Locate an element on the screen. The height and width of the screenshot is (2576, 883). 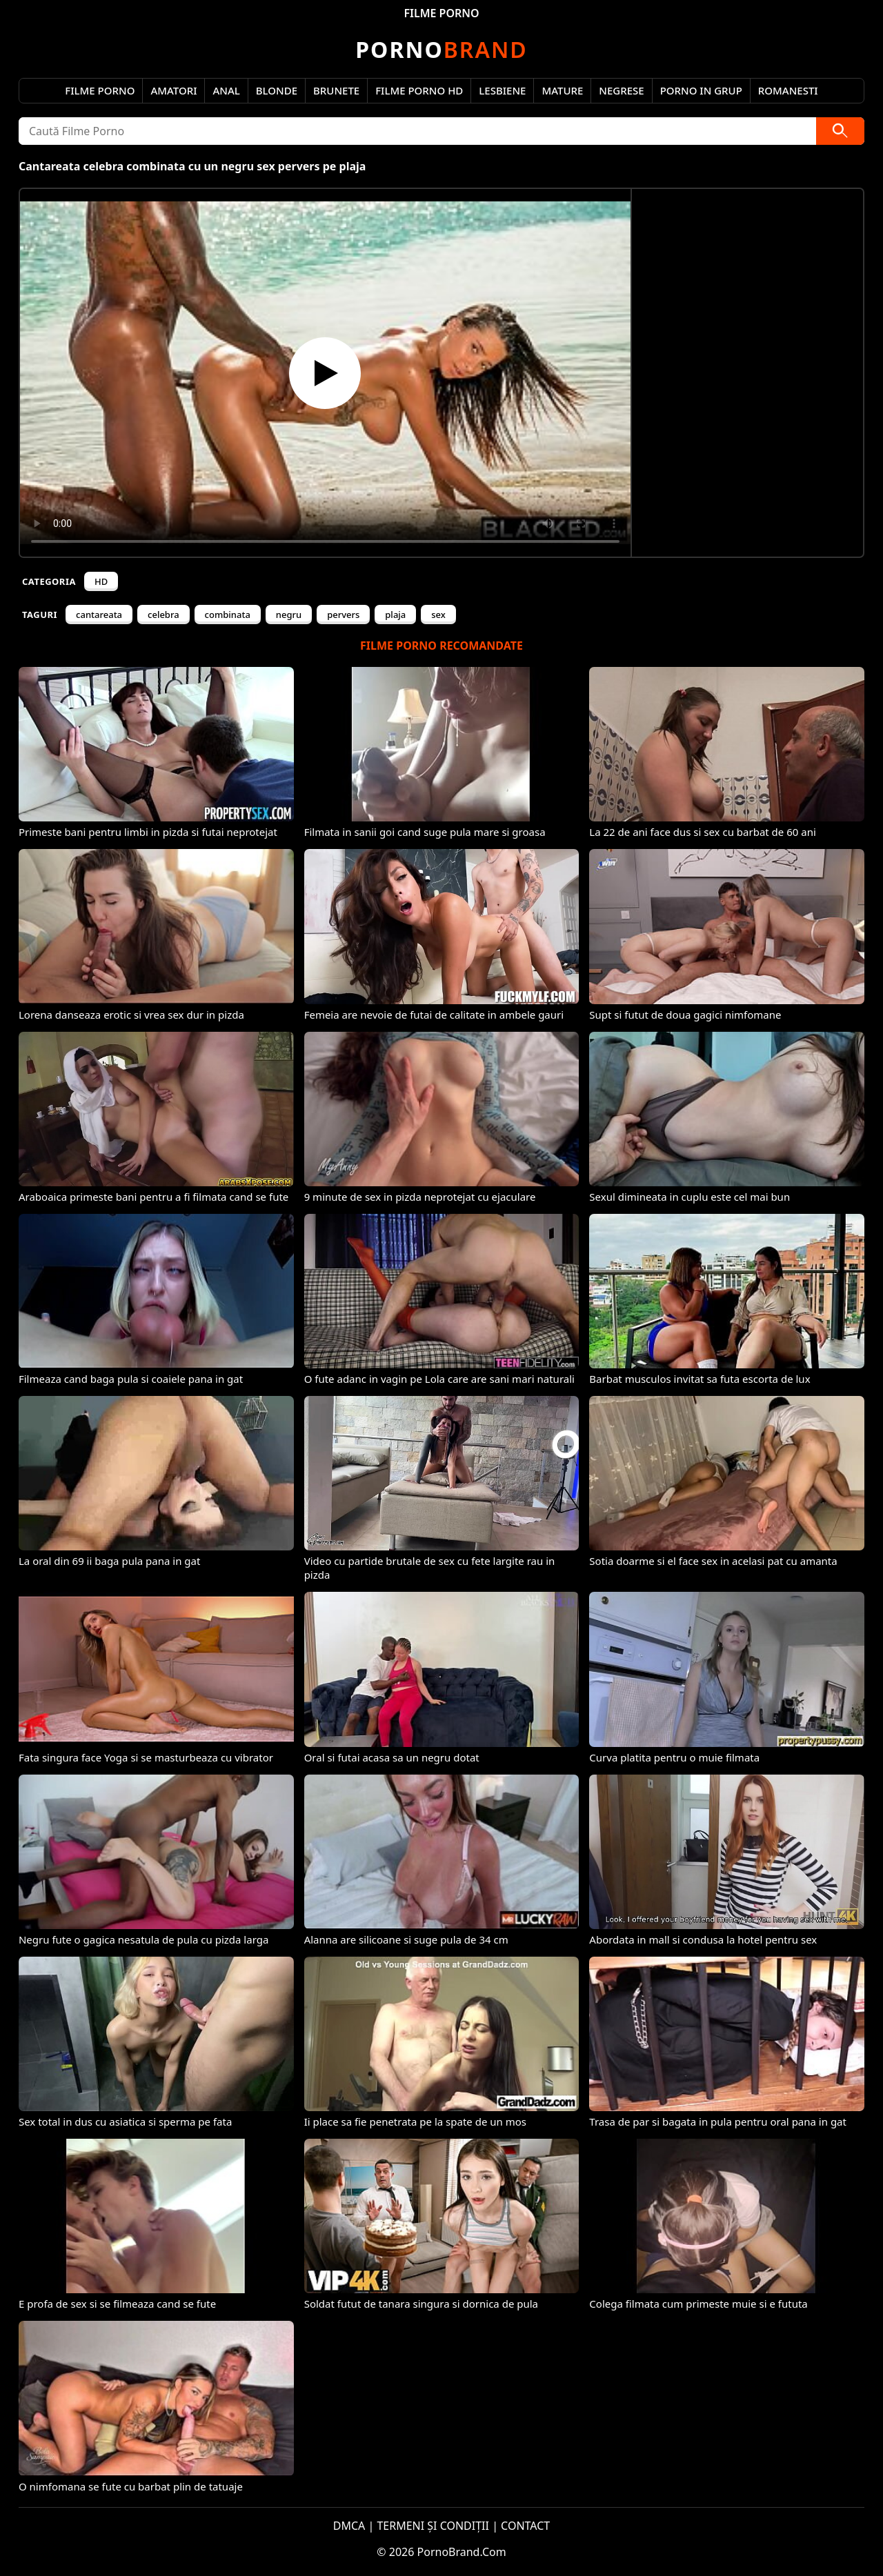
plaja is located at coordinates (395, 614).